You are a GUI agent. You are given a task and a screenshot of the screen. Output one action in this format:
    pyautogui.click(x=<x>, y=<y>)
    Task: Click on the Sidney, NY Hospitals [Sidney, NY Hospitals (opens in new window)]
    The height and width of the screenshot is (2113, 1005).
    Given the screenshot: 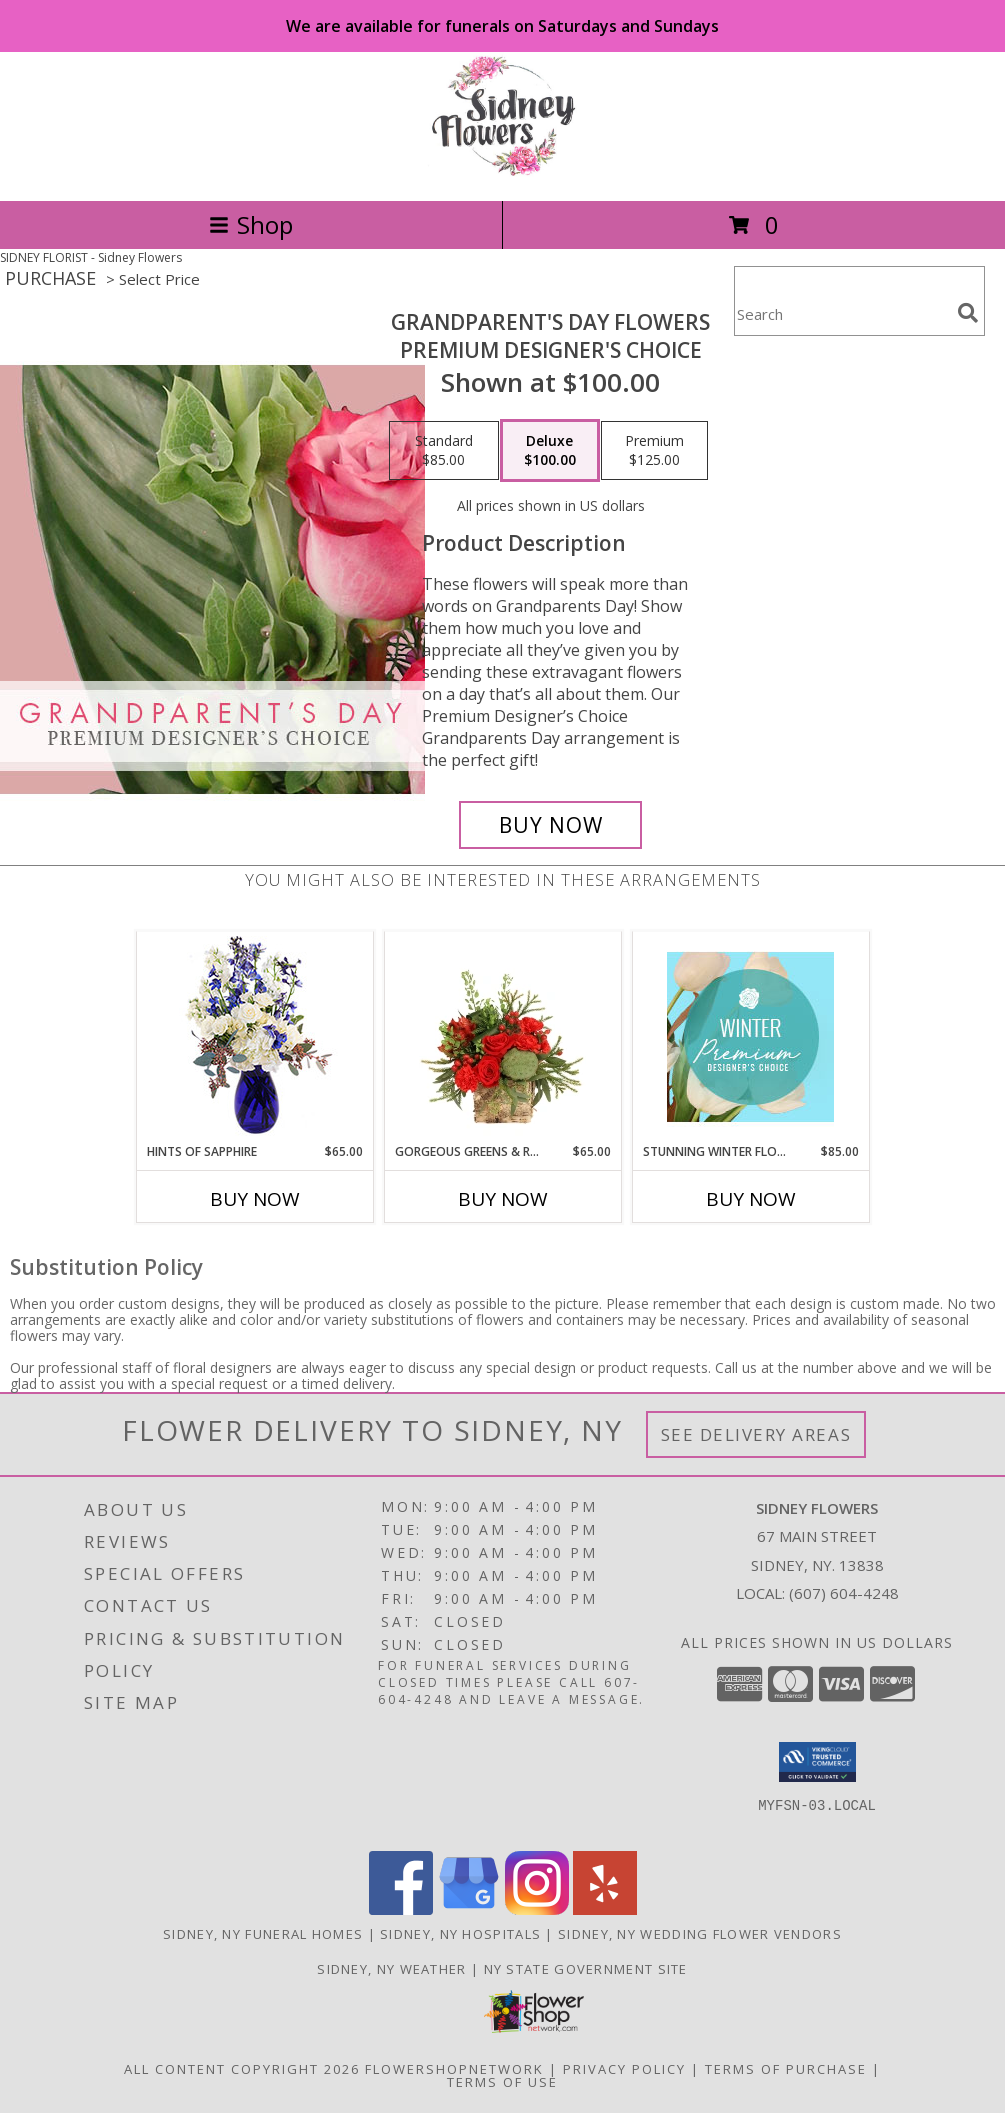 What is the action you would take?
    pyautogui.click(x=460, y=1934)
    